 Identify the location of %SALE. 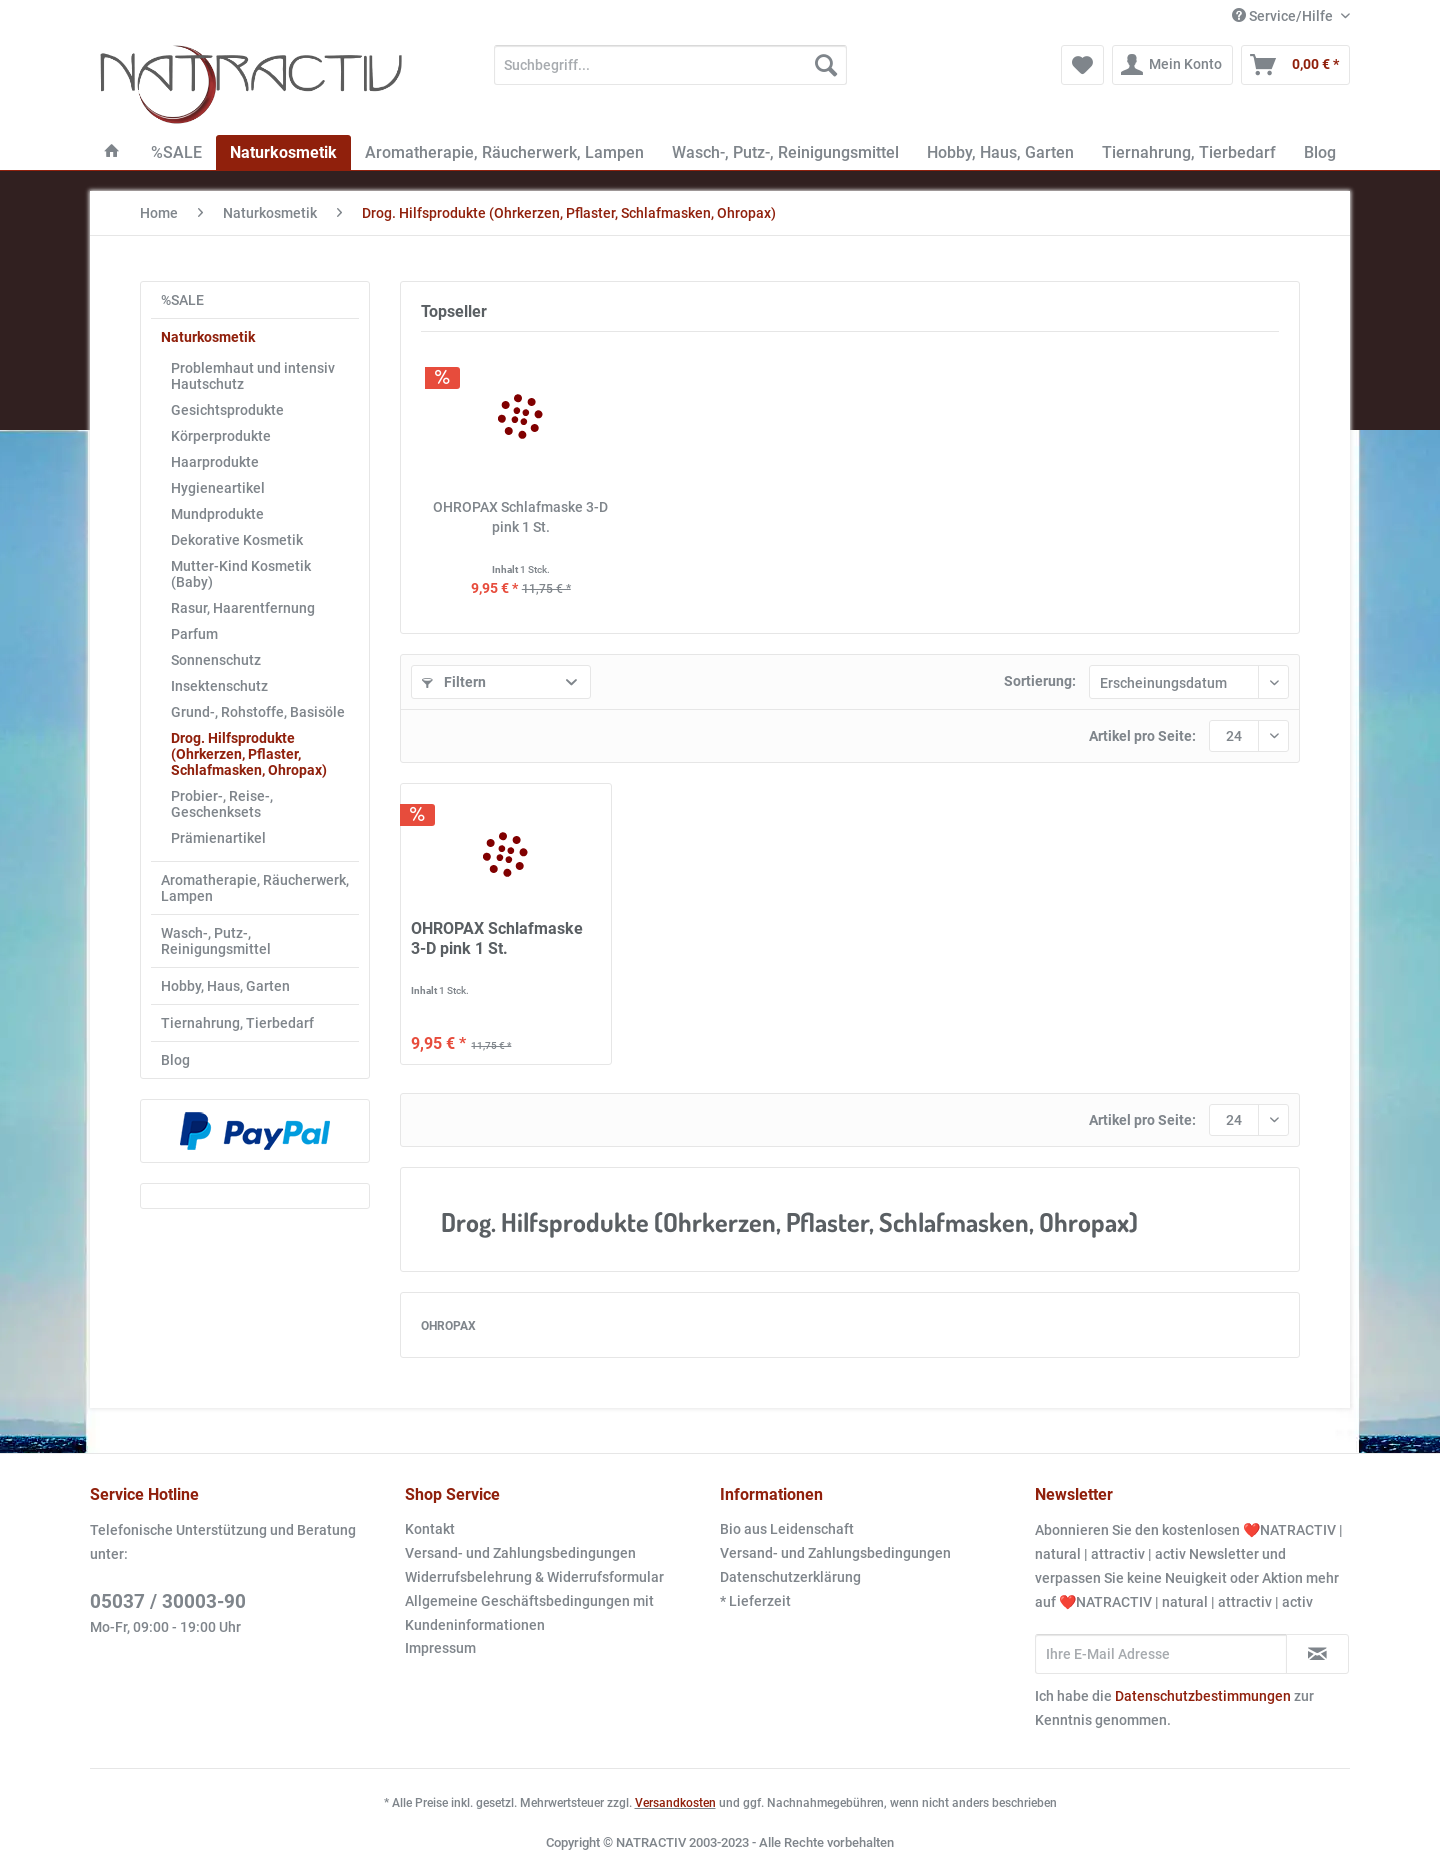
(182, 300).